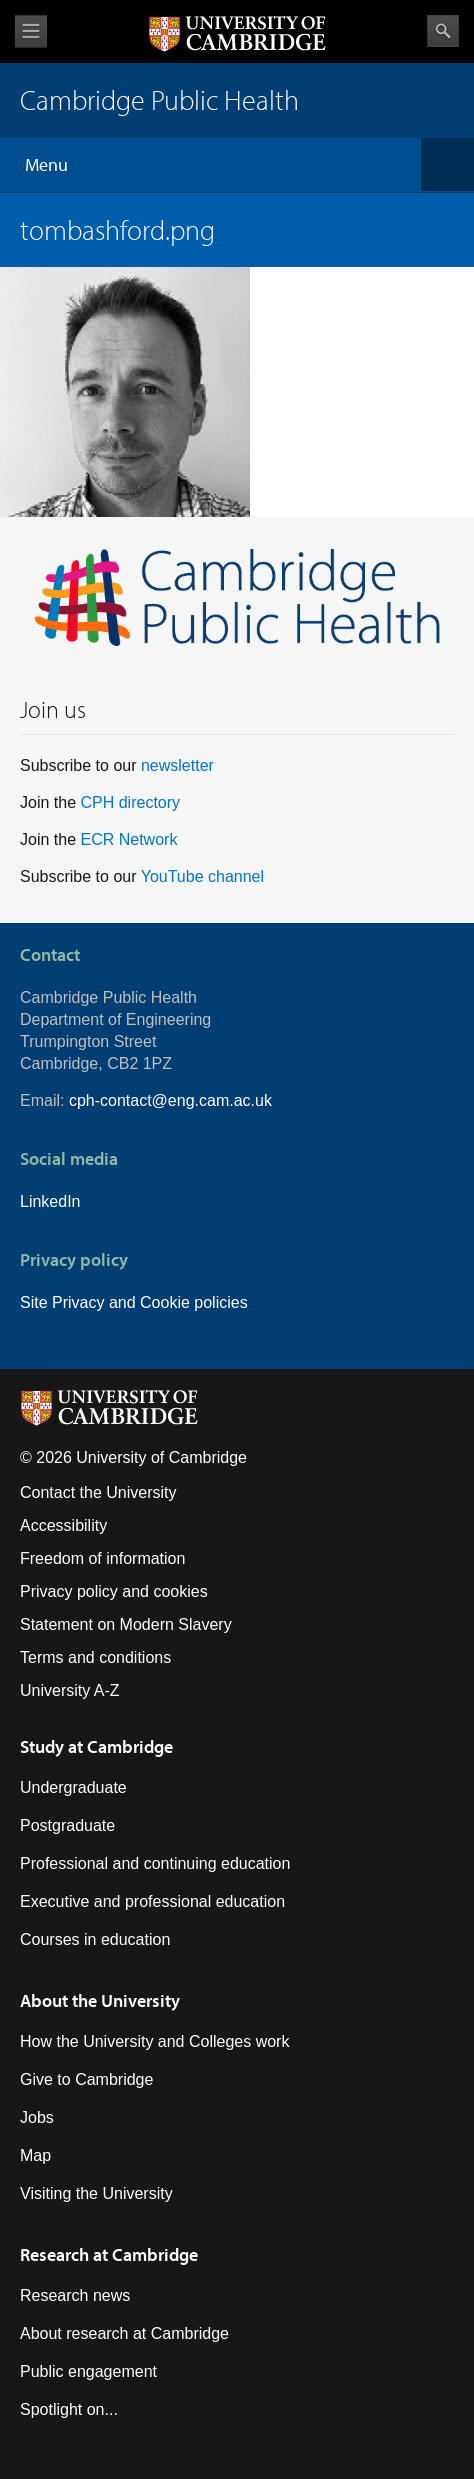  I want to click on Statement on Modern Slavery, so click(126, 1624).